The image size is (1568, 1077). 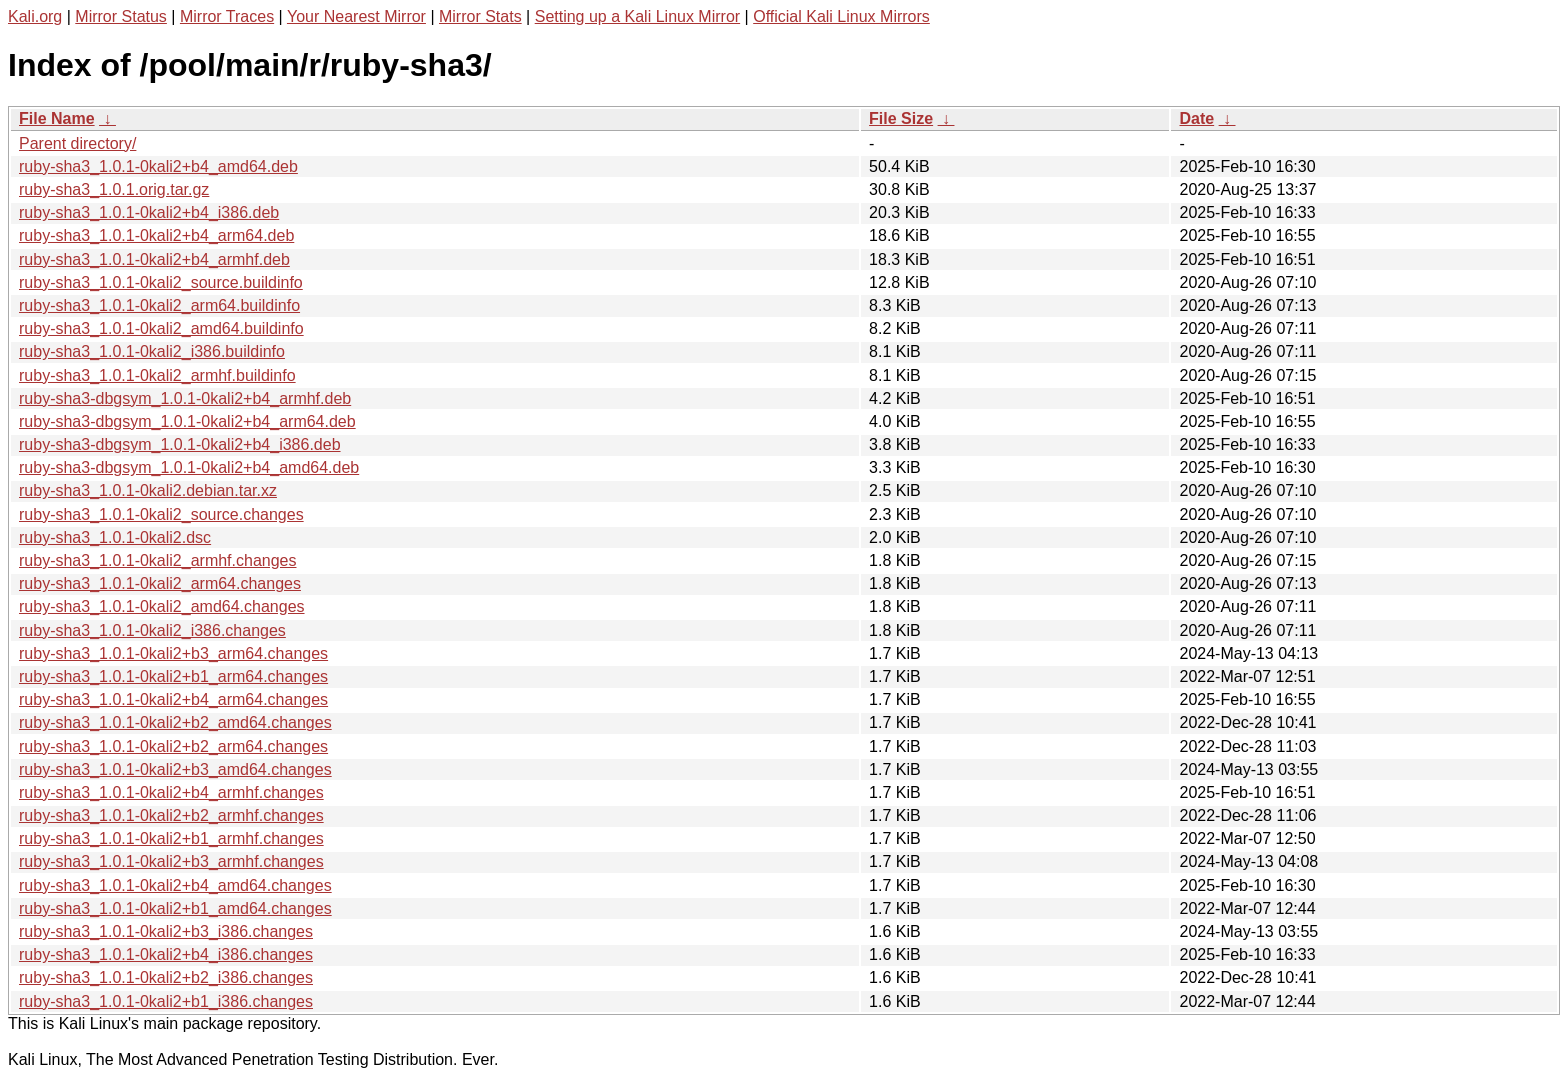 I want to click on ruby-sha3_1.0.1-0kali2_amd64.changes, so click(x=162, y=606).